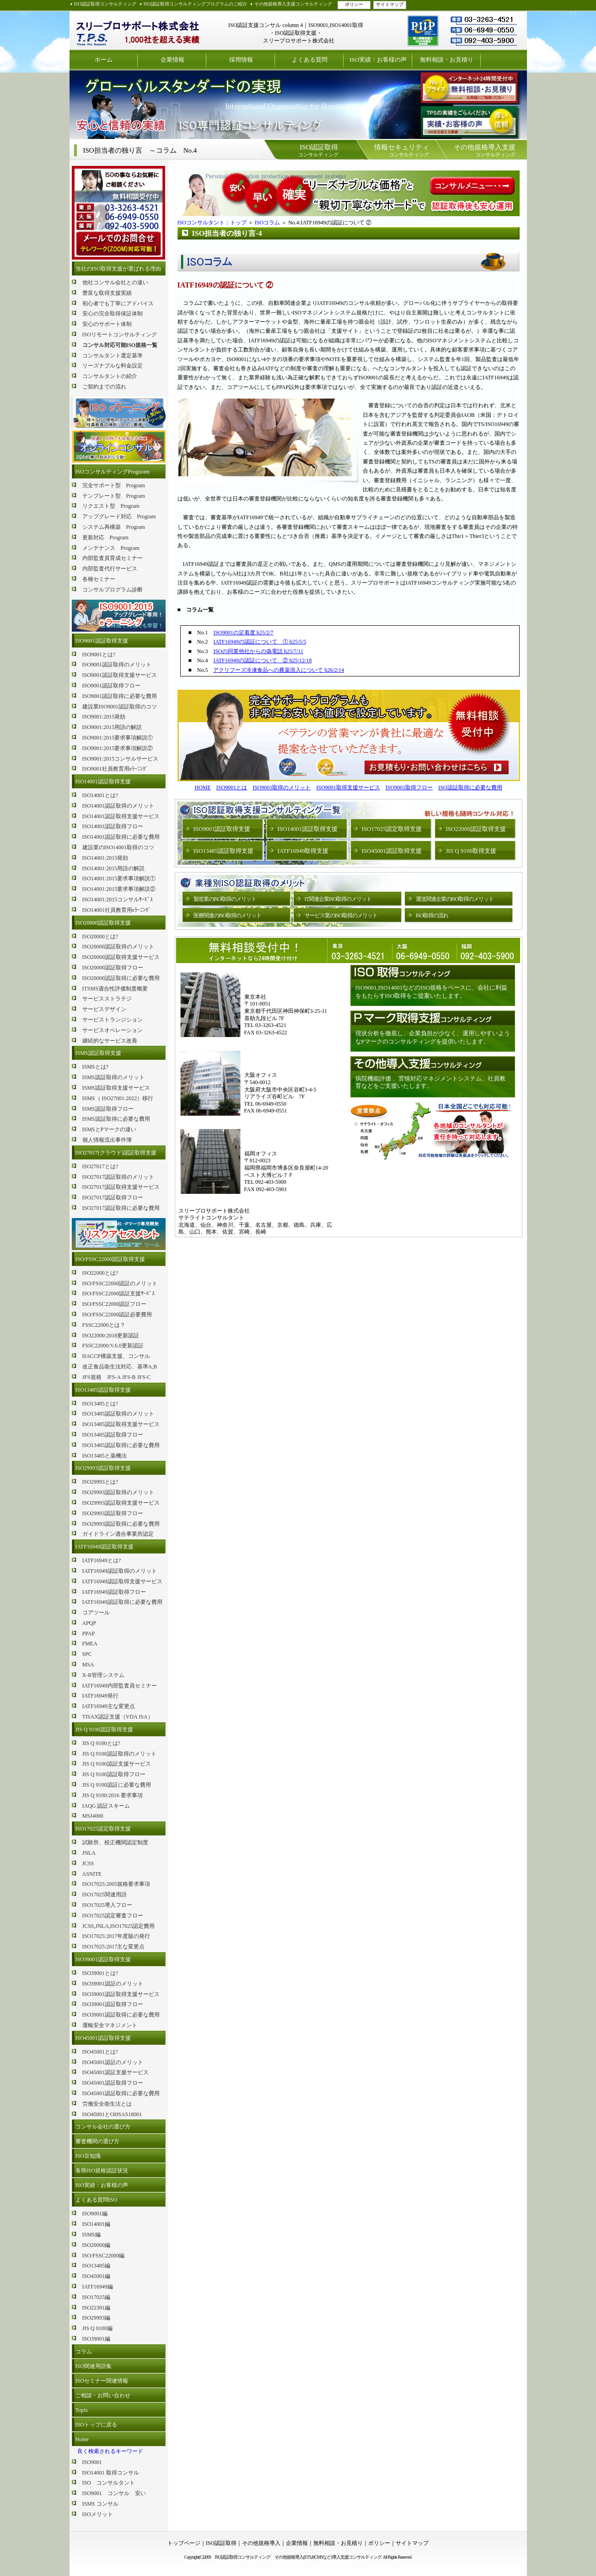 The image size is (596, 2576). What do you see at coordinates (112, 967) in the screenshot?
I see `ISO20000認証取得フロー` at bounding box center [112, 967].